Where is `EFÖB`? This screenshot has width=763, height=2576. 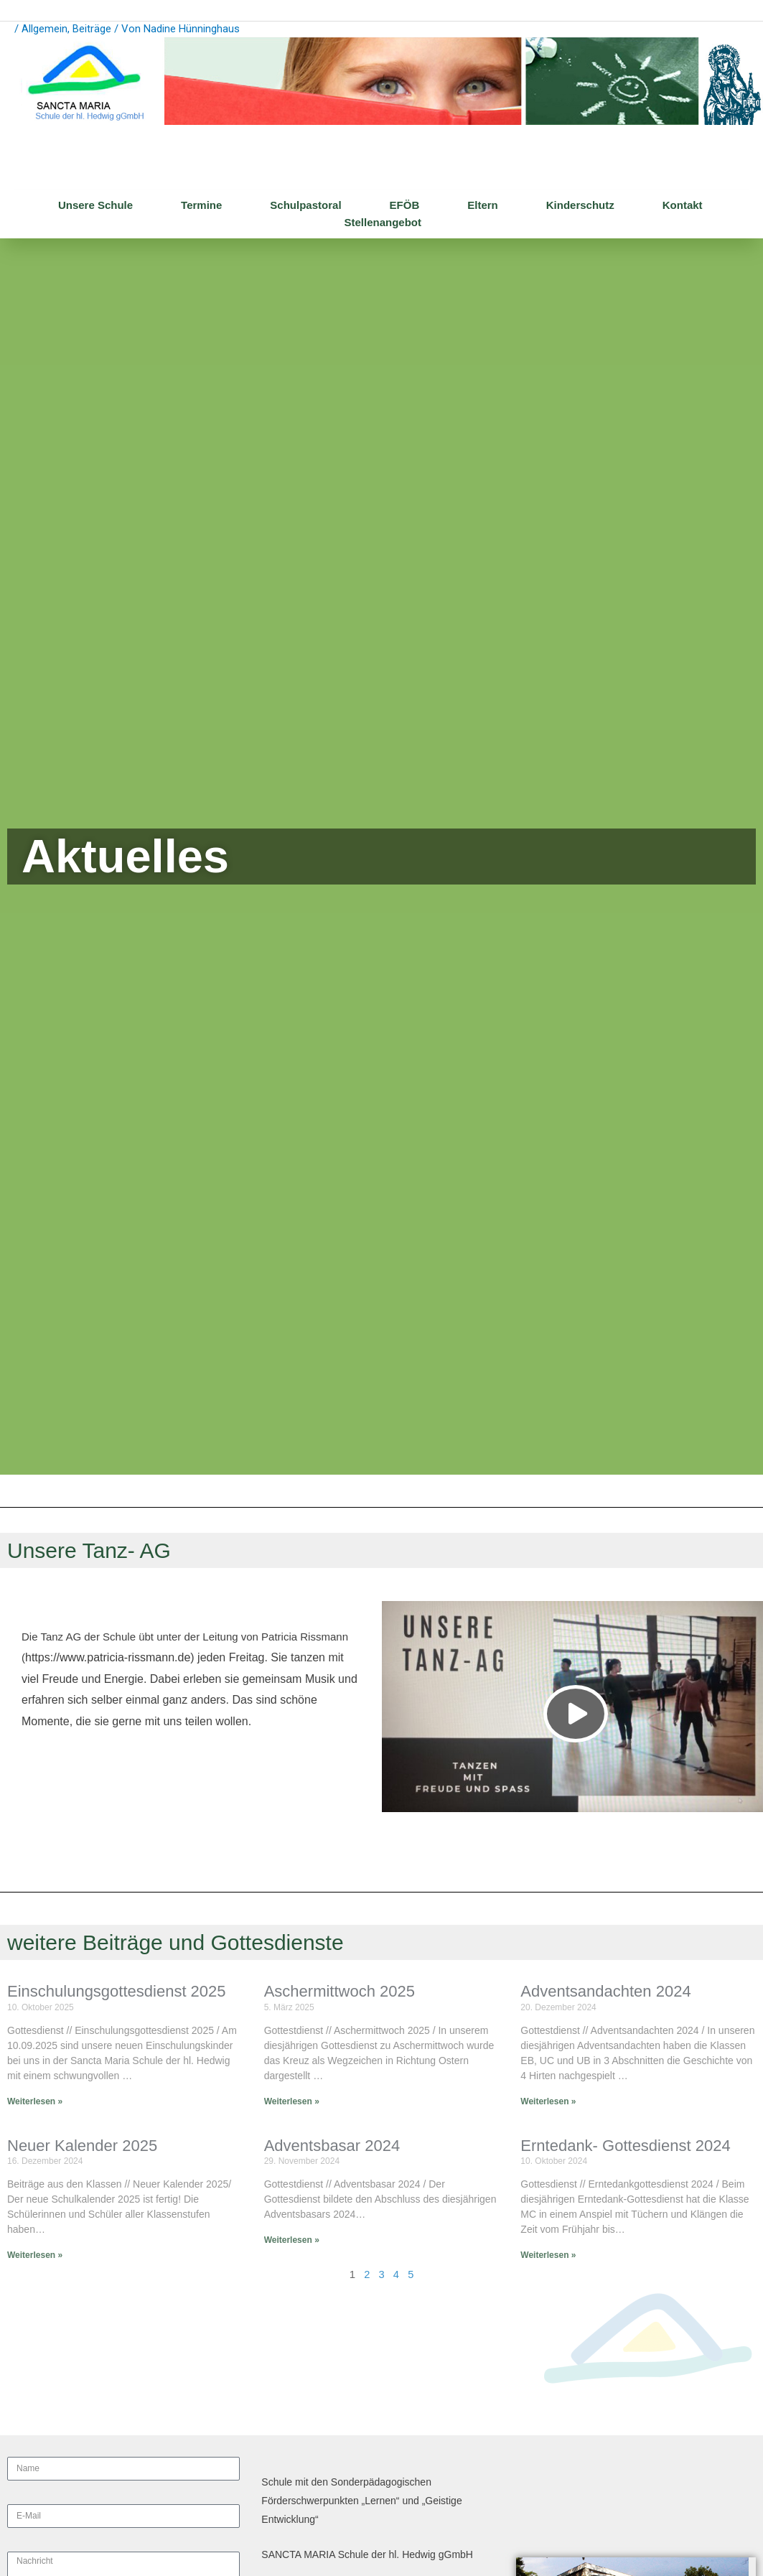
EFÖB is located at coordinates (405, 206).